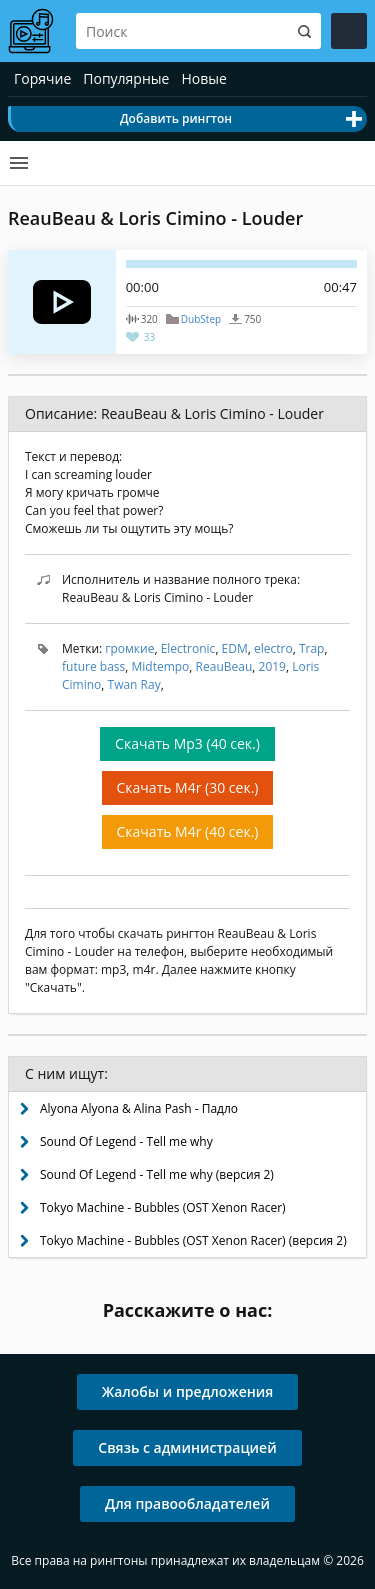  I want to click on Жалобы и предложения, so click(188, 1391).